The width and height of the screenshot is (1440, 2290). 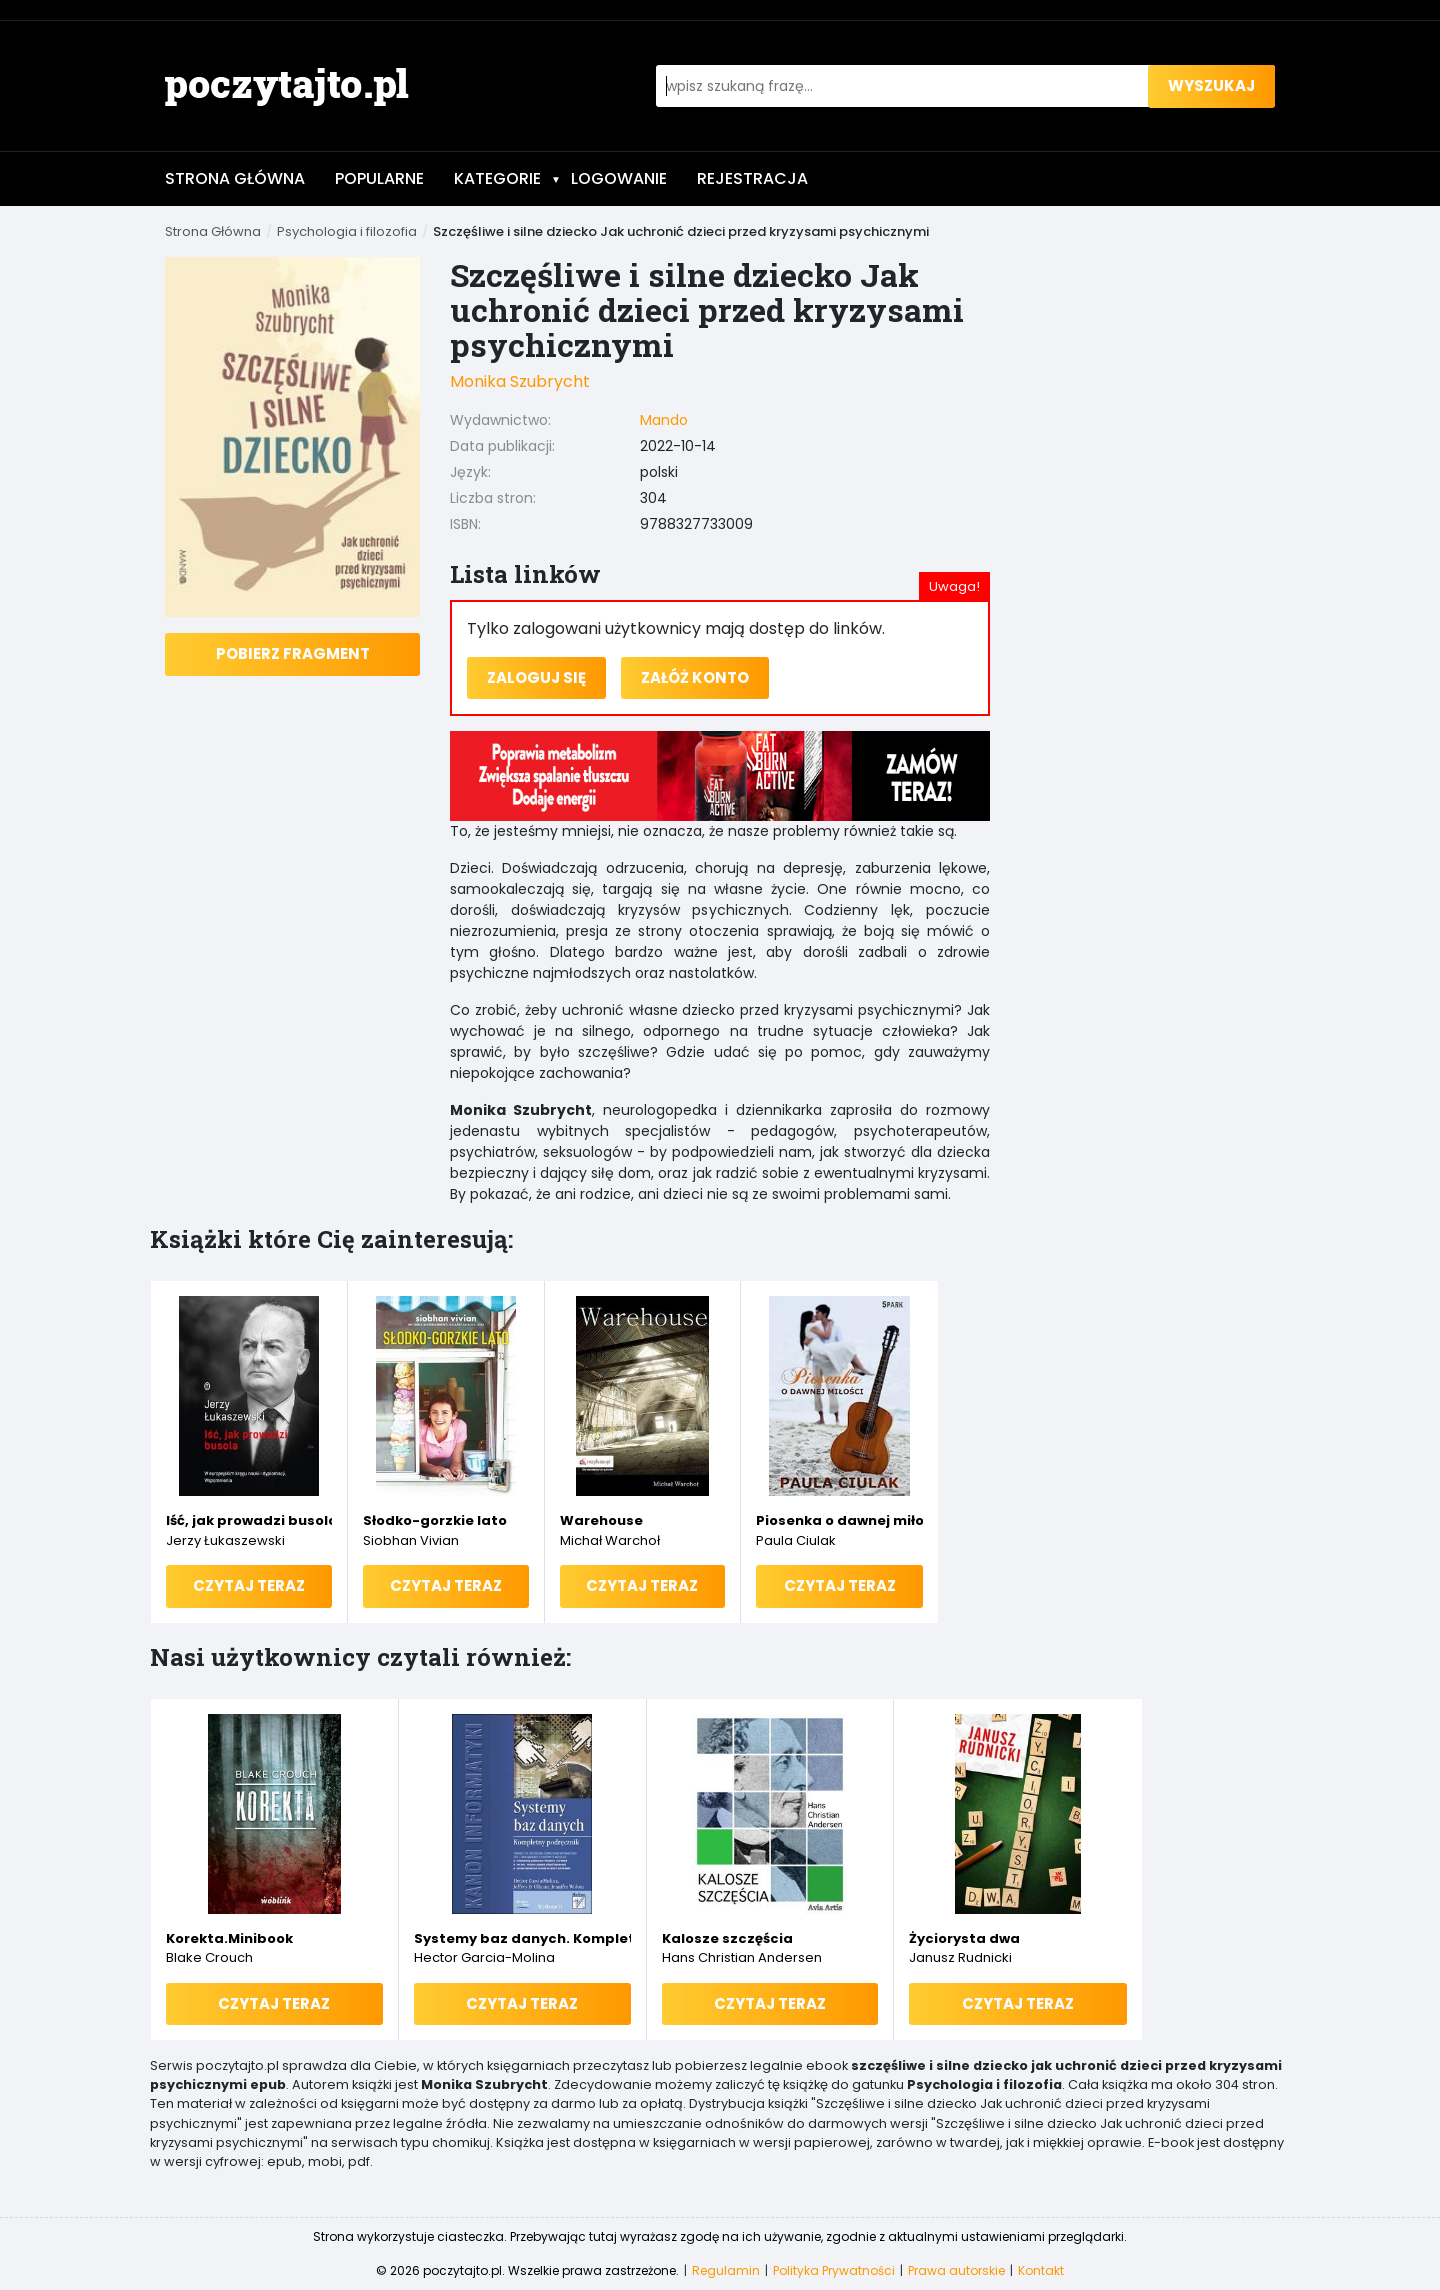 I want to click on Warehouse, so click(x=601, y=1520).